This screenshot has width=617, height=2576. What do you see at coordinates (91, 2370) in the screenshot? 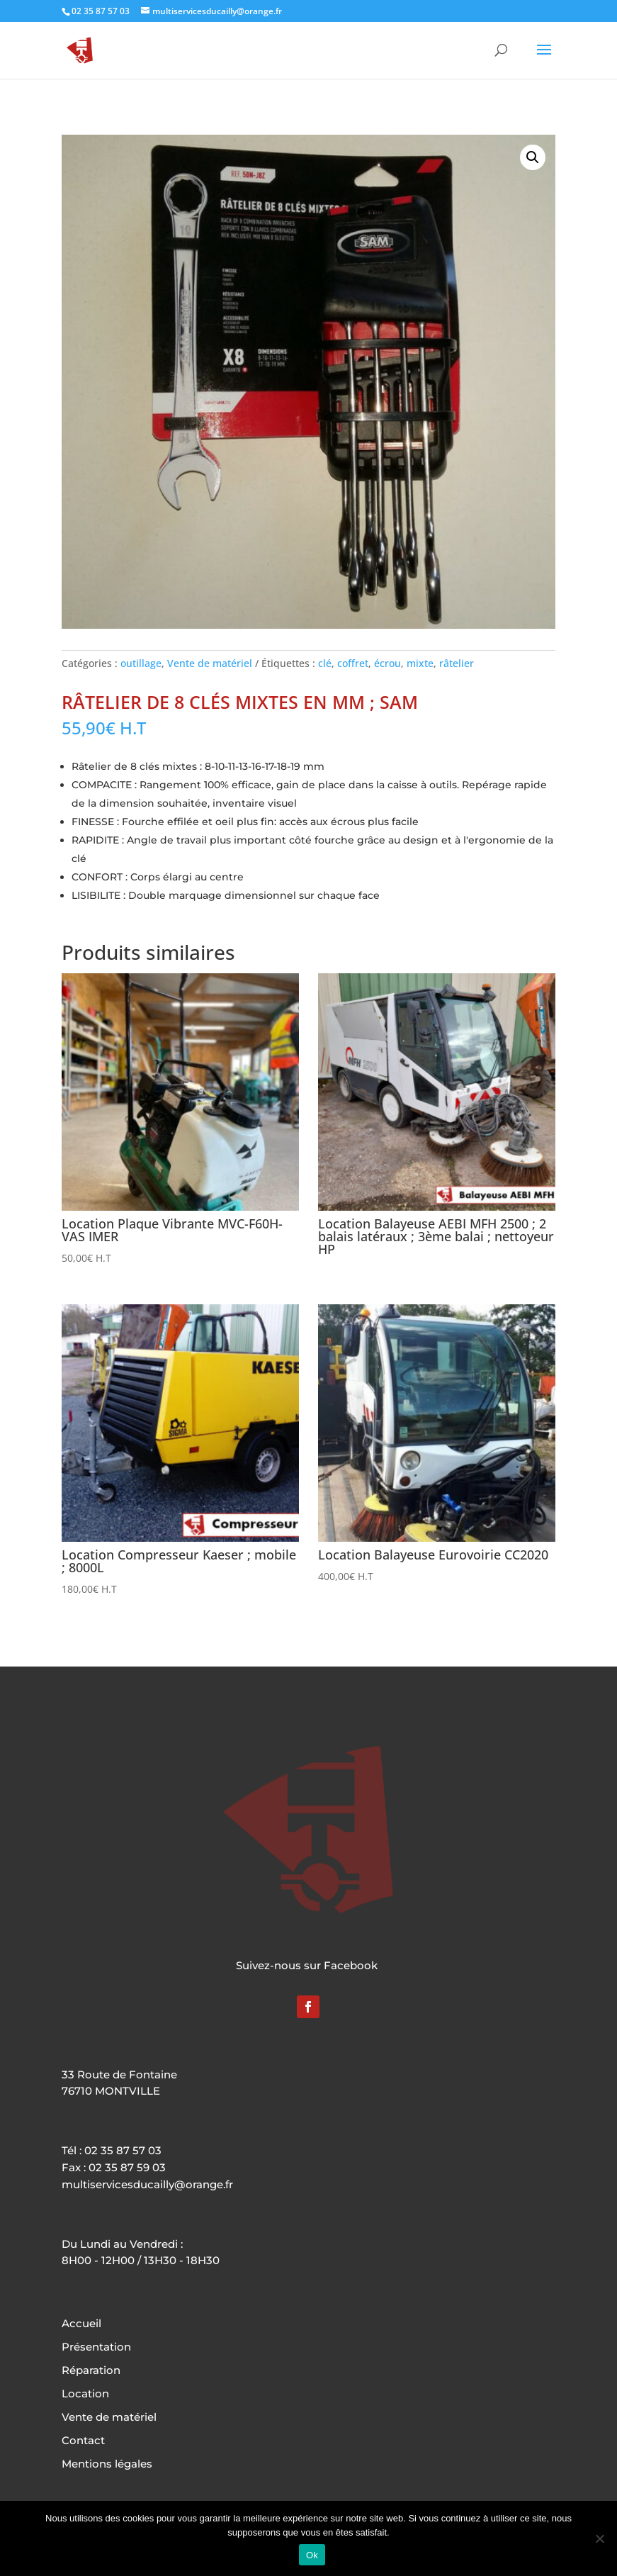
I see `Réparation` at bounding box center [91, 2370].